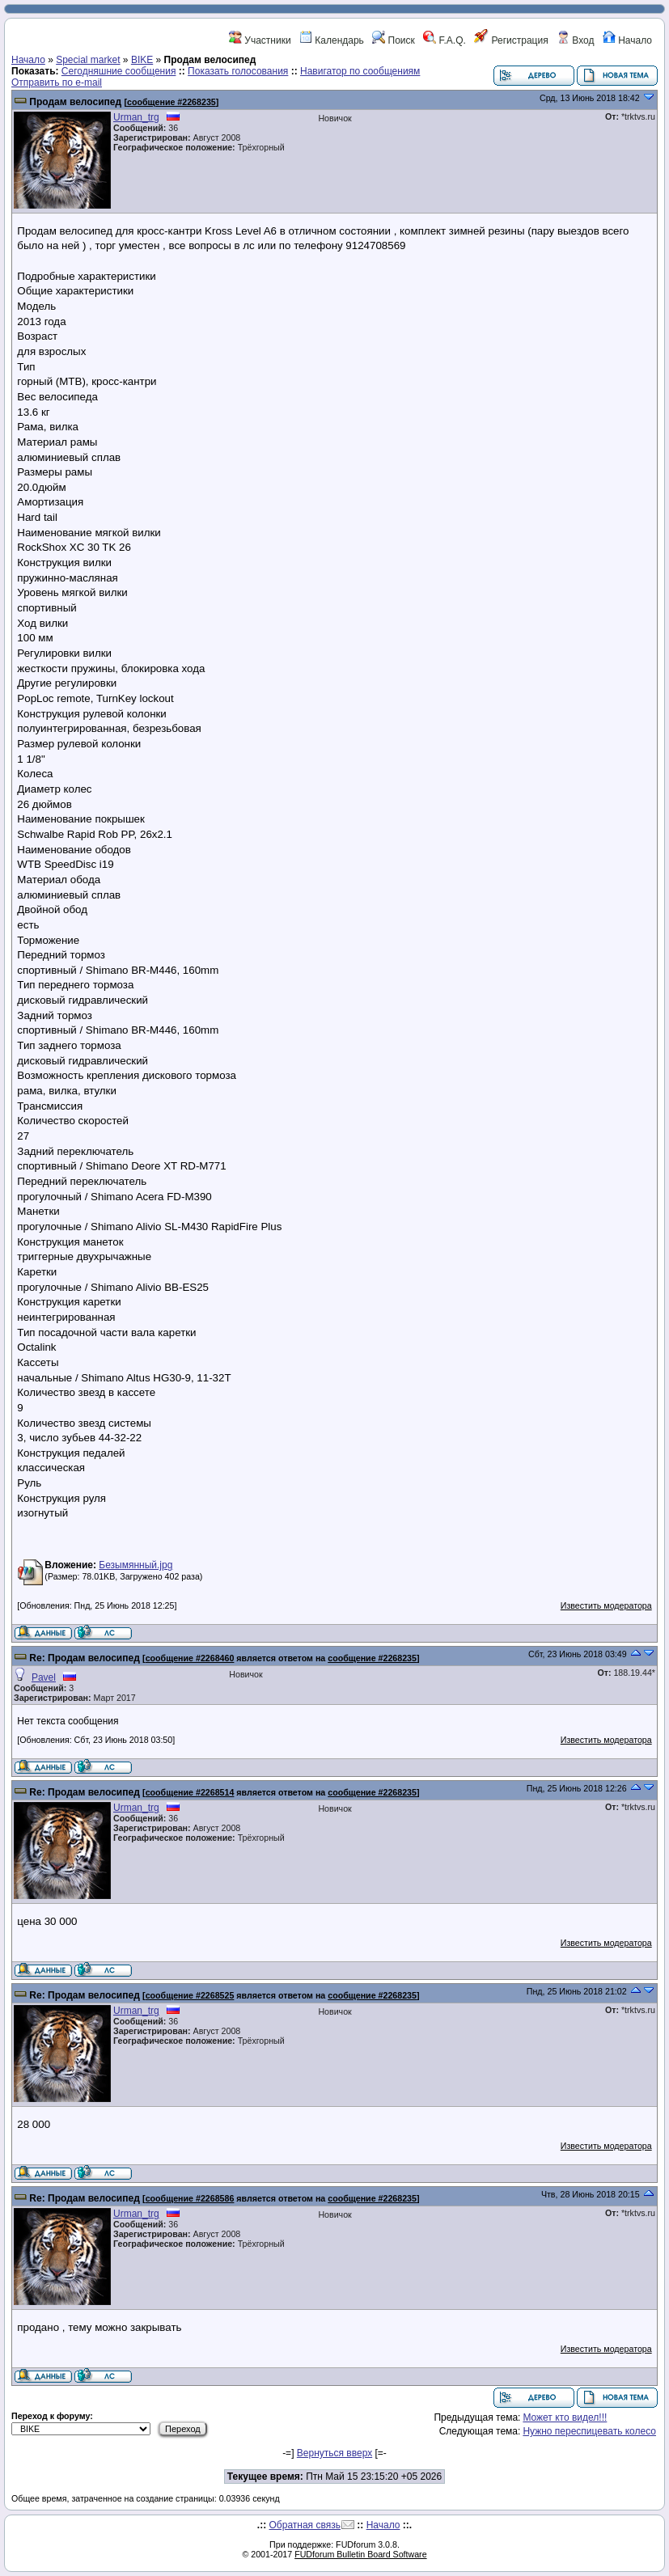 The height and width of the screenshot is (2576, 669). Describe the element at coordinates (444, 40) in the screenshot. I see `F.A.Q.` at that location.